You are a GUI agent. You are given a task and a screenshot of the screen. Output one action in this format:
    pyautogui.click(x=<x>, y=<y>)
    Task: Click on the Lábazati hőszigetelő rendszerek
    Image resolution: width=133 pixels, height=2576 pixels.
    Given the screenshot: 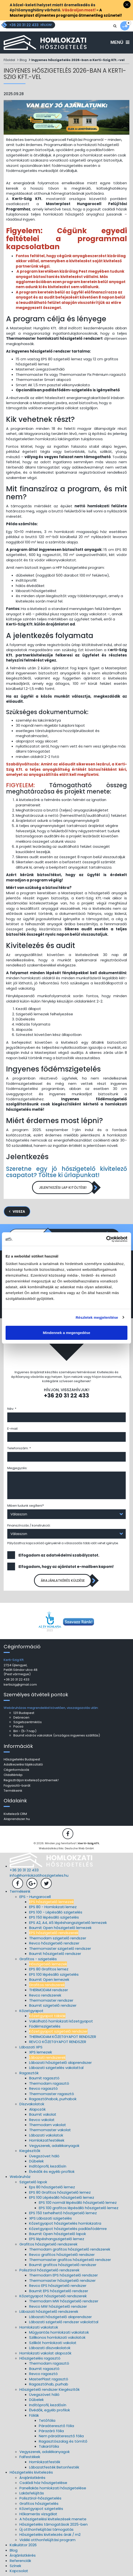 What is the action you would take?
    pyautogui.click(x=48, y=2311)
    